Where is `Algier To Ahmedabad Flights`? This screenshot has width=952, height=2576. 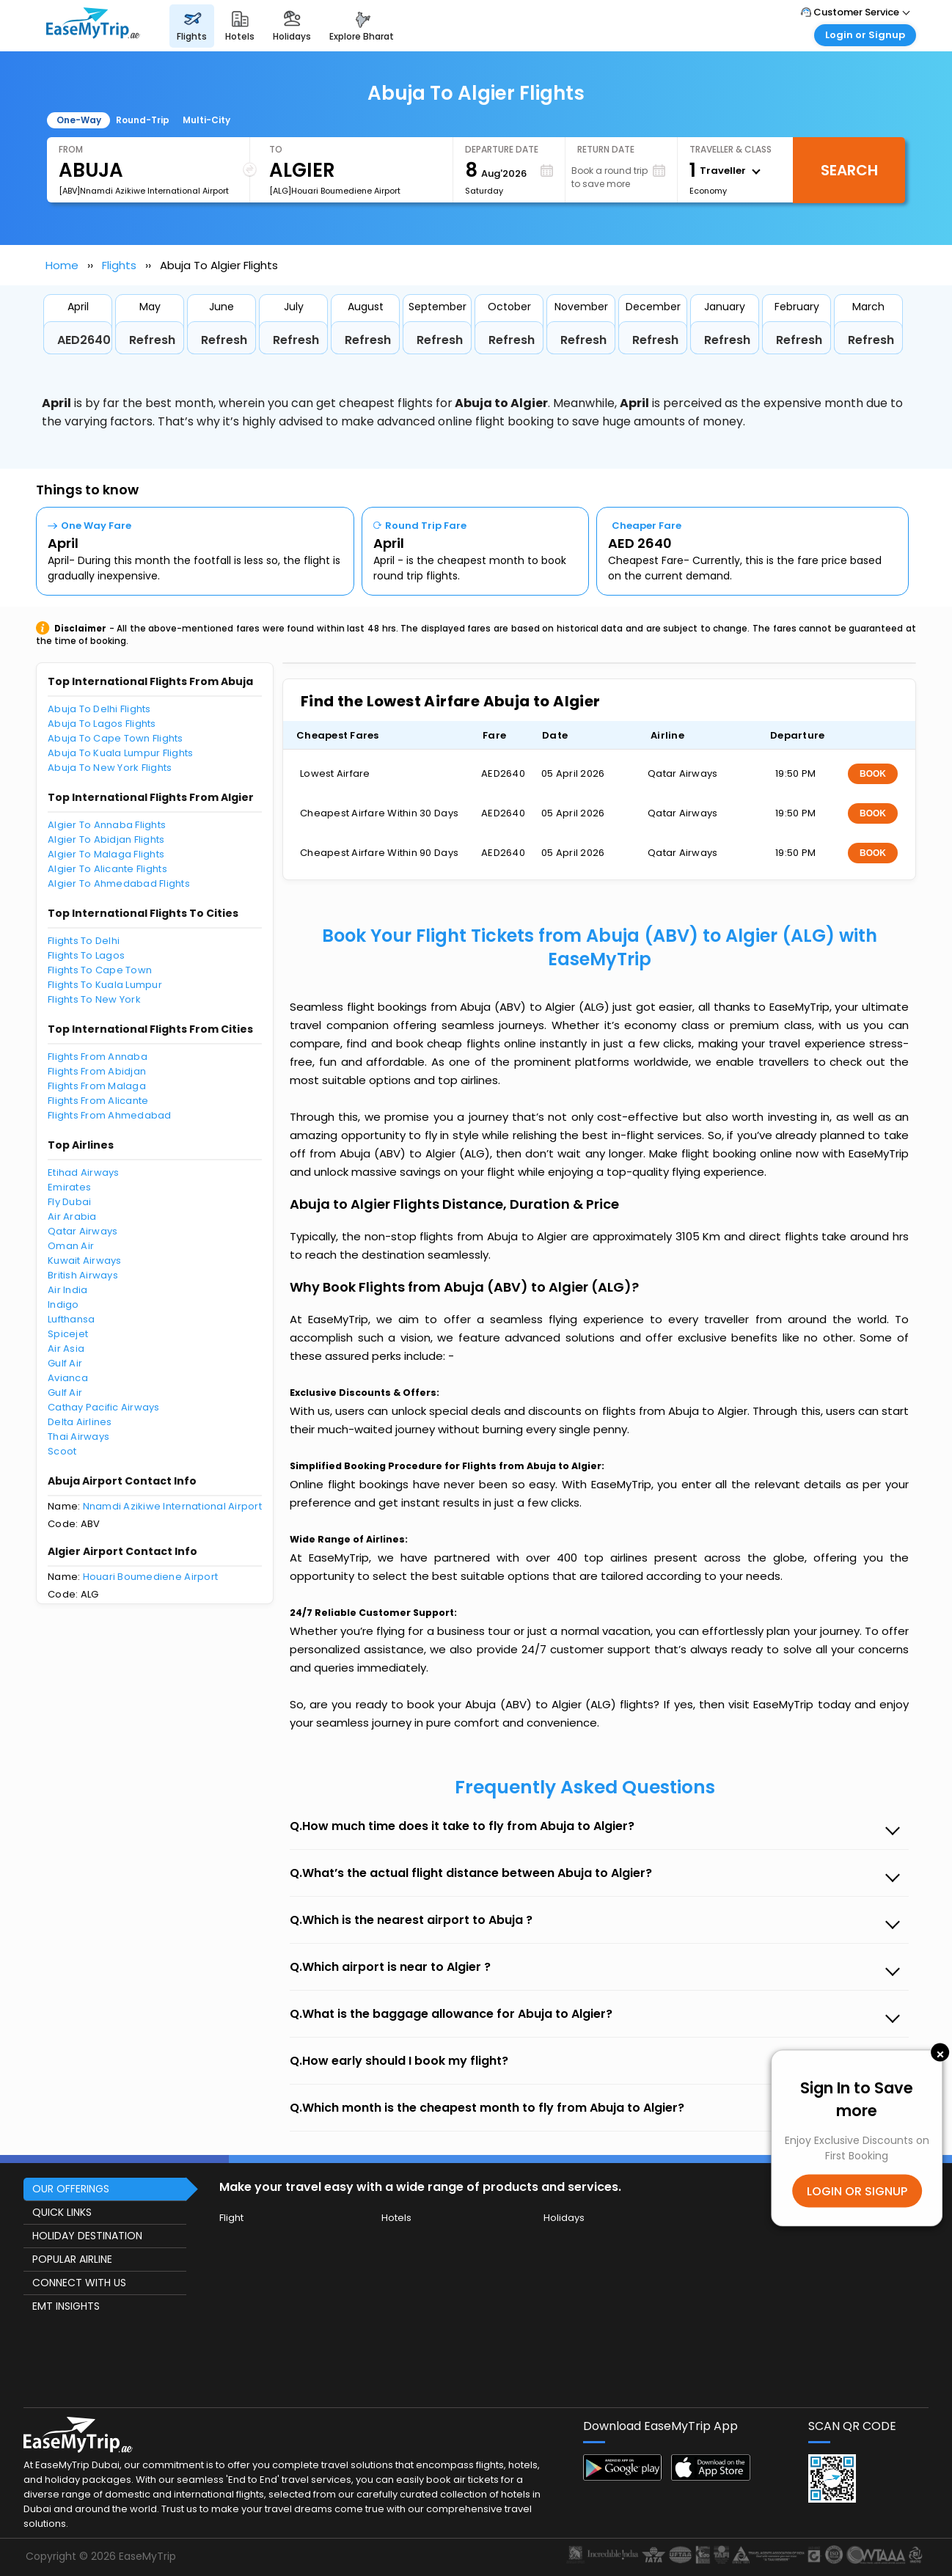
Algier To Ahmedabad Flights is located at coordinates (119, 883).